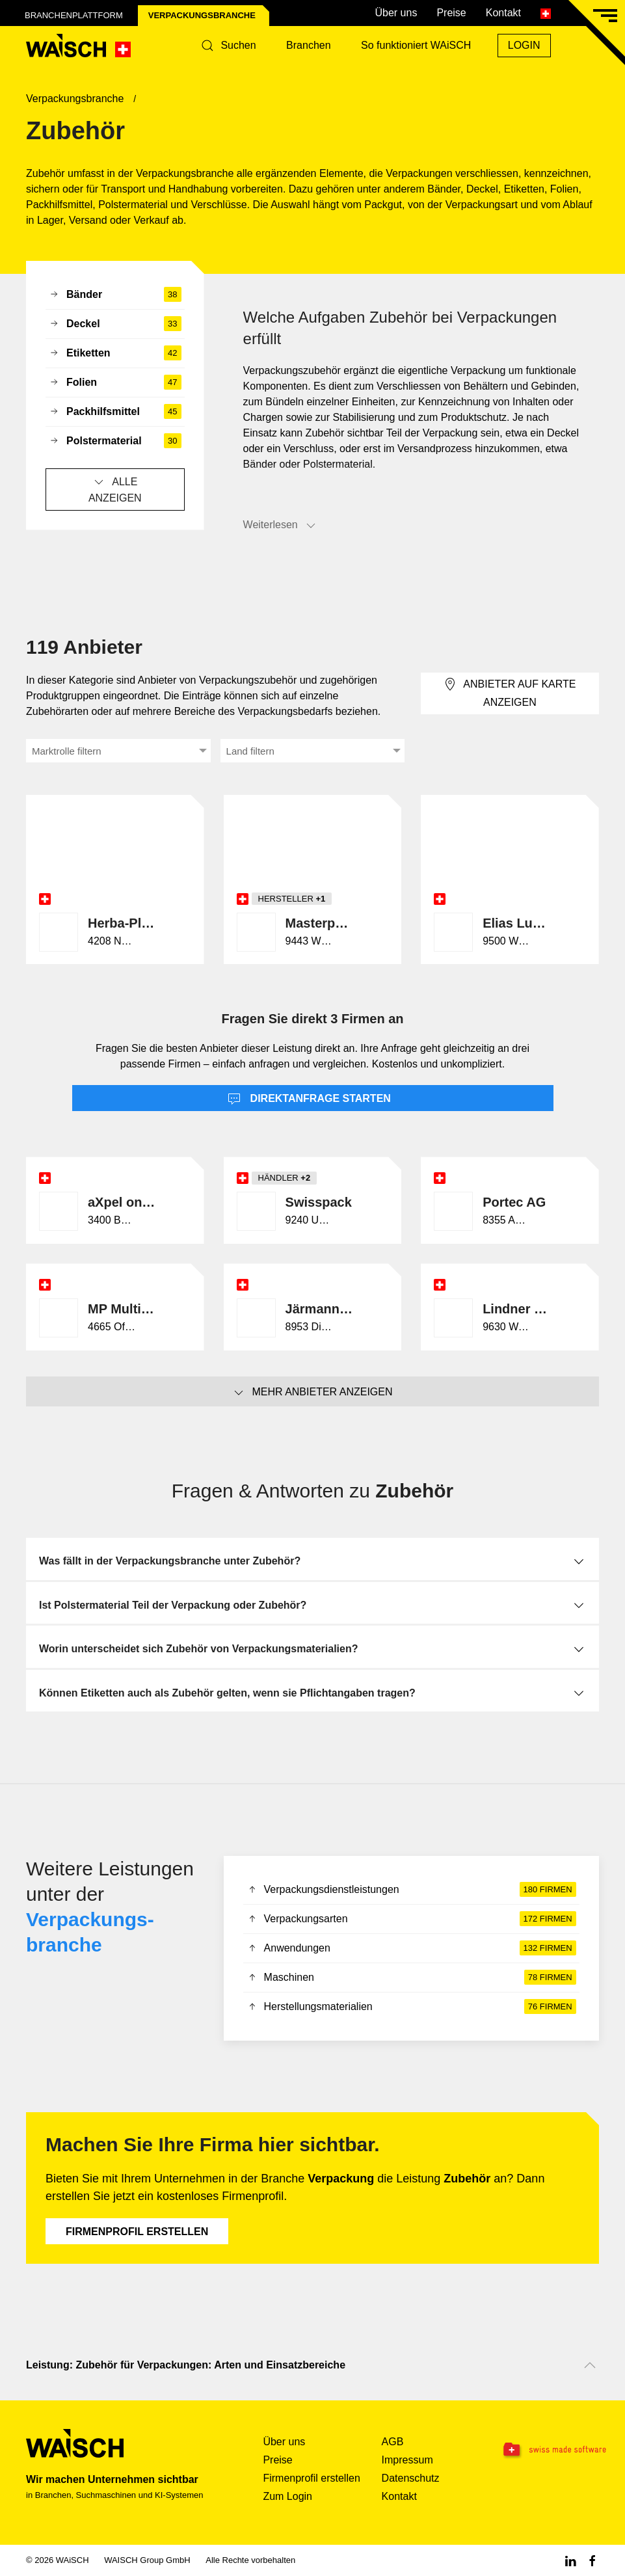  I want to click on Anbieter auf Karte anzeigen, so click(510, 692).